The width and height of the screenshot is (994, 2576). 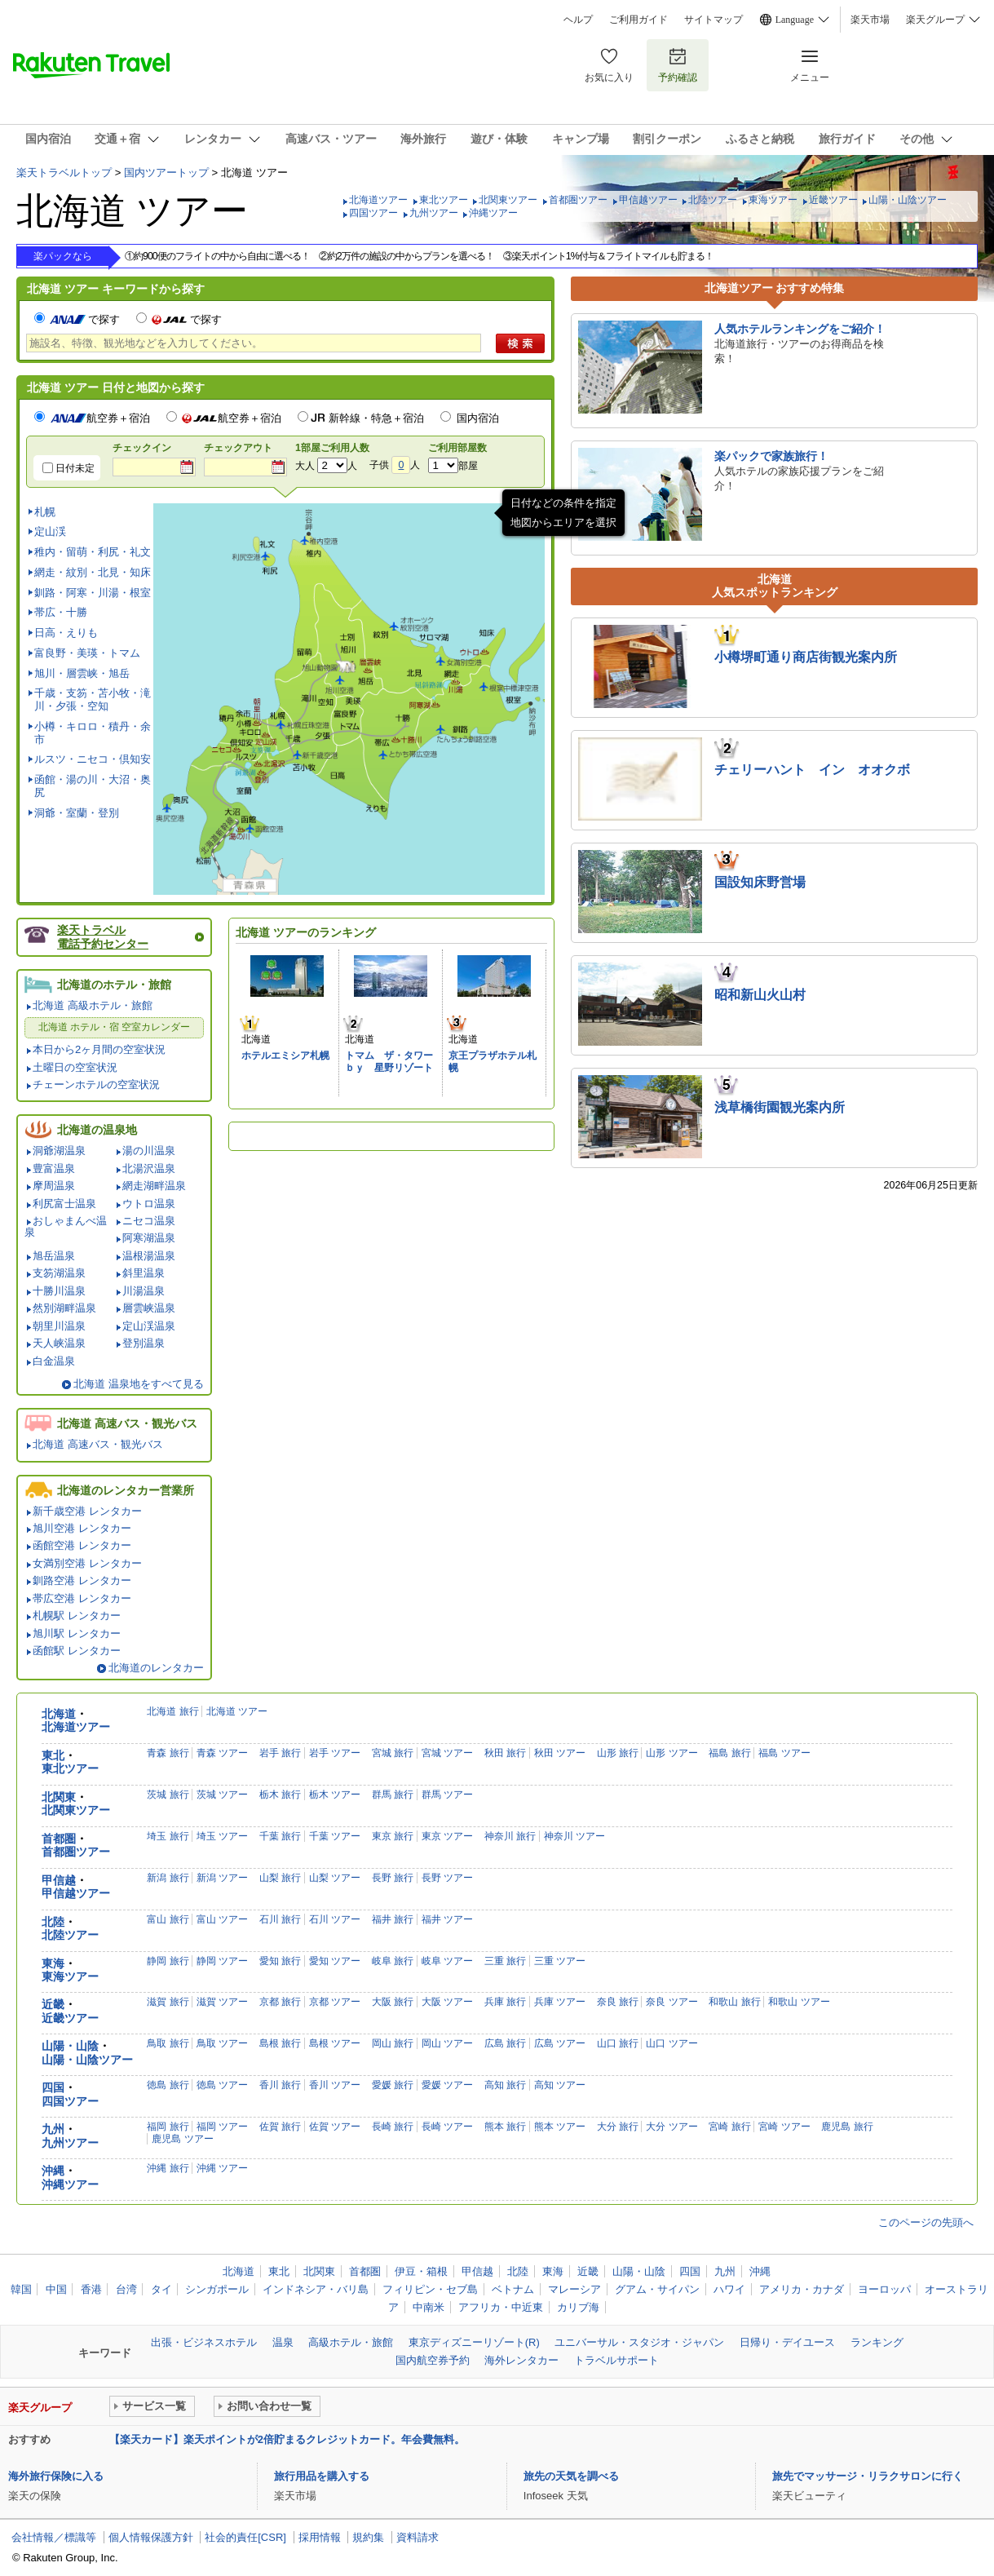 What do you see at coordinates (447, 1753) in the screenshot?
I see `宮城 ツアー` at bounding box center [447, 1753].